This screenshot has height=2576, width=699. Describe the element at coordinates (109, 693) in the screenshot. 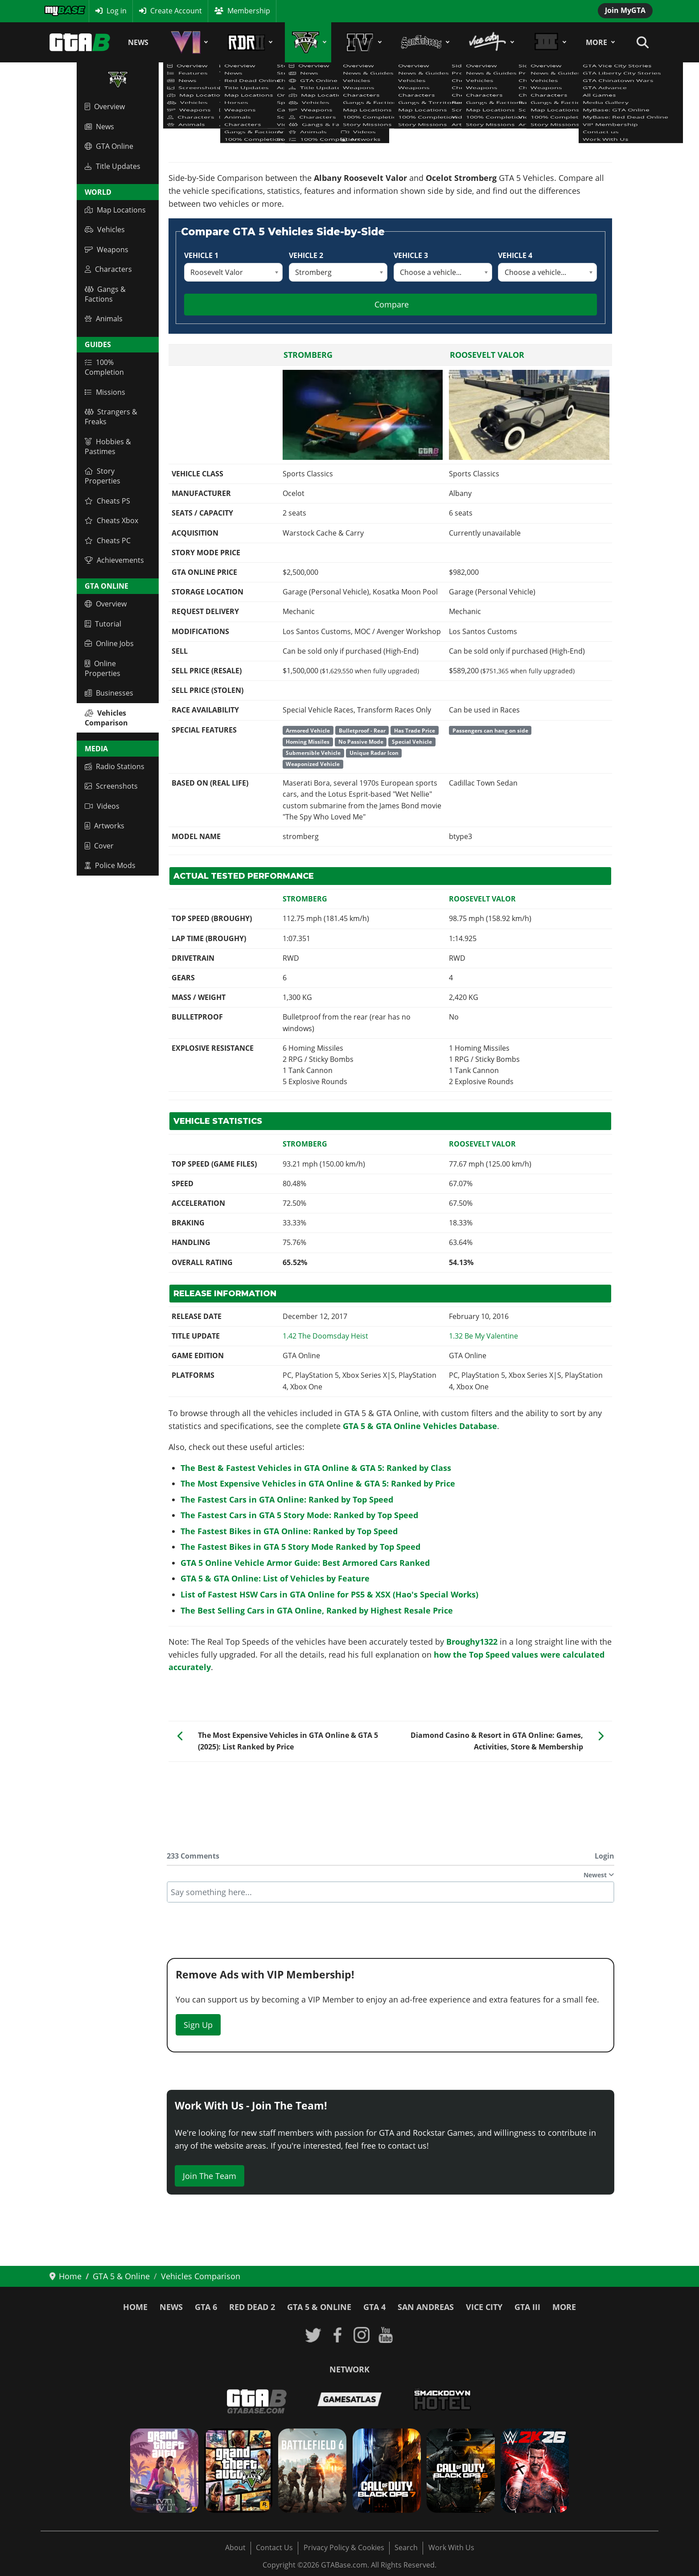

I see `Businesses` at that location.